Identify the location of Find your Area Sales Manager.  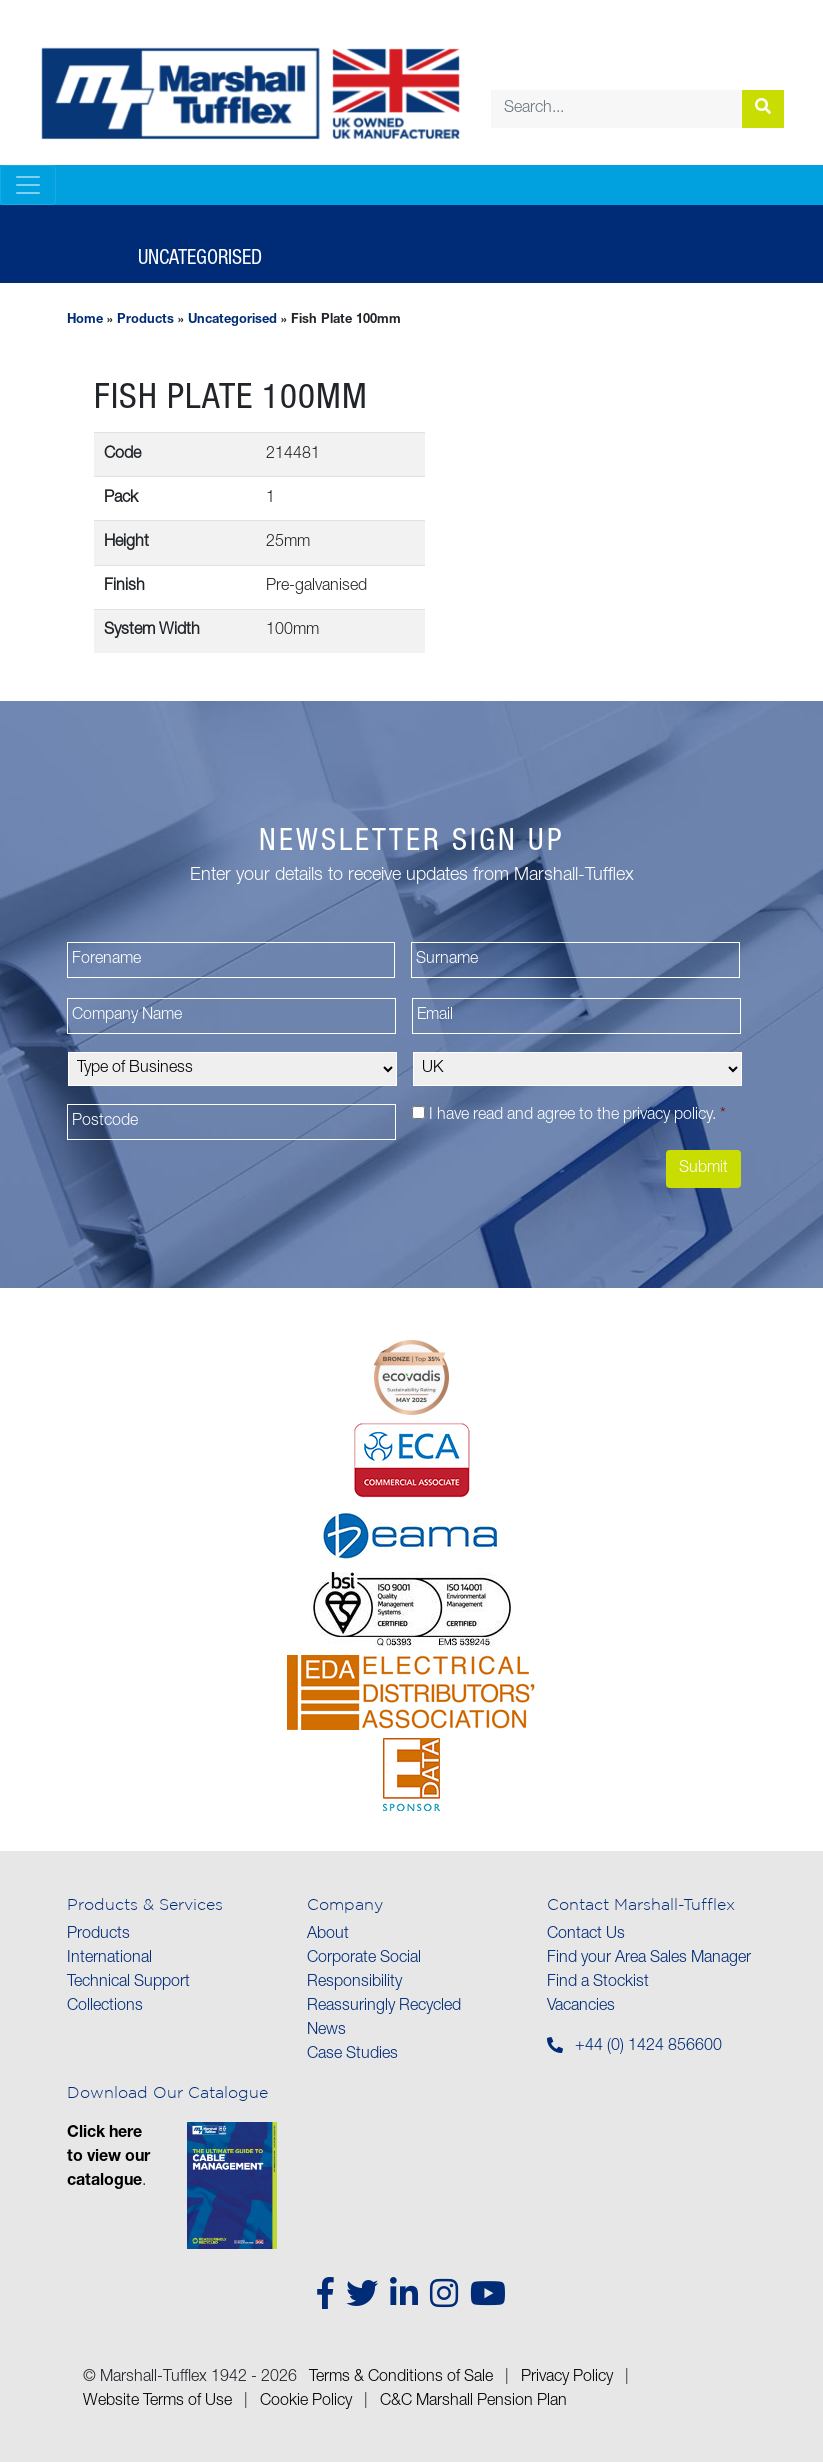
(649, 1959).